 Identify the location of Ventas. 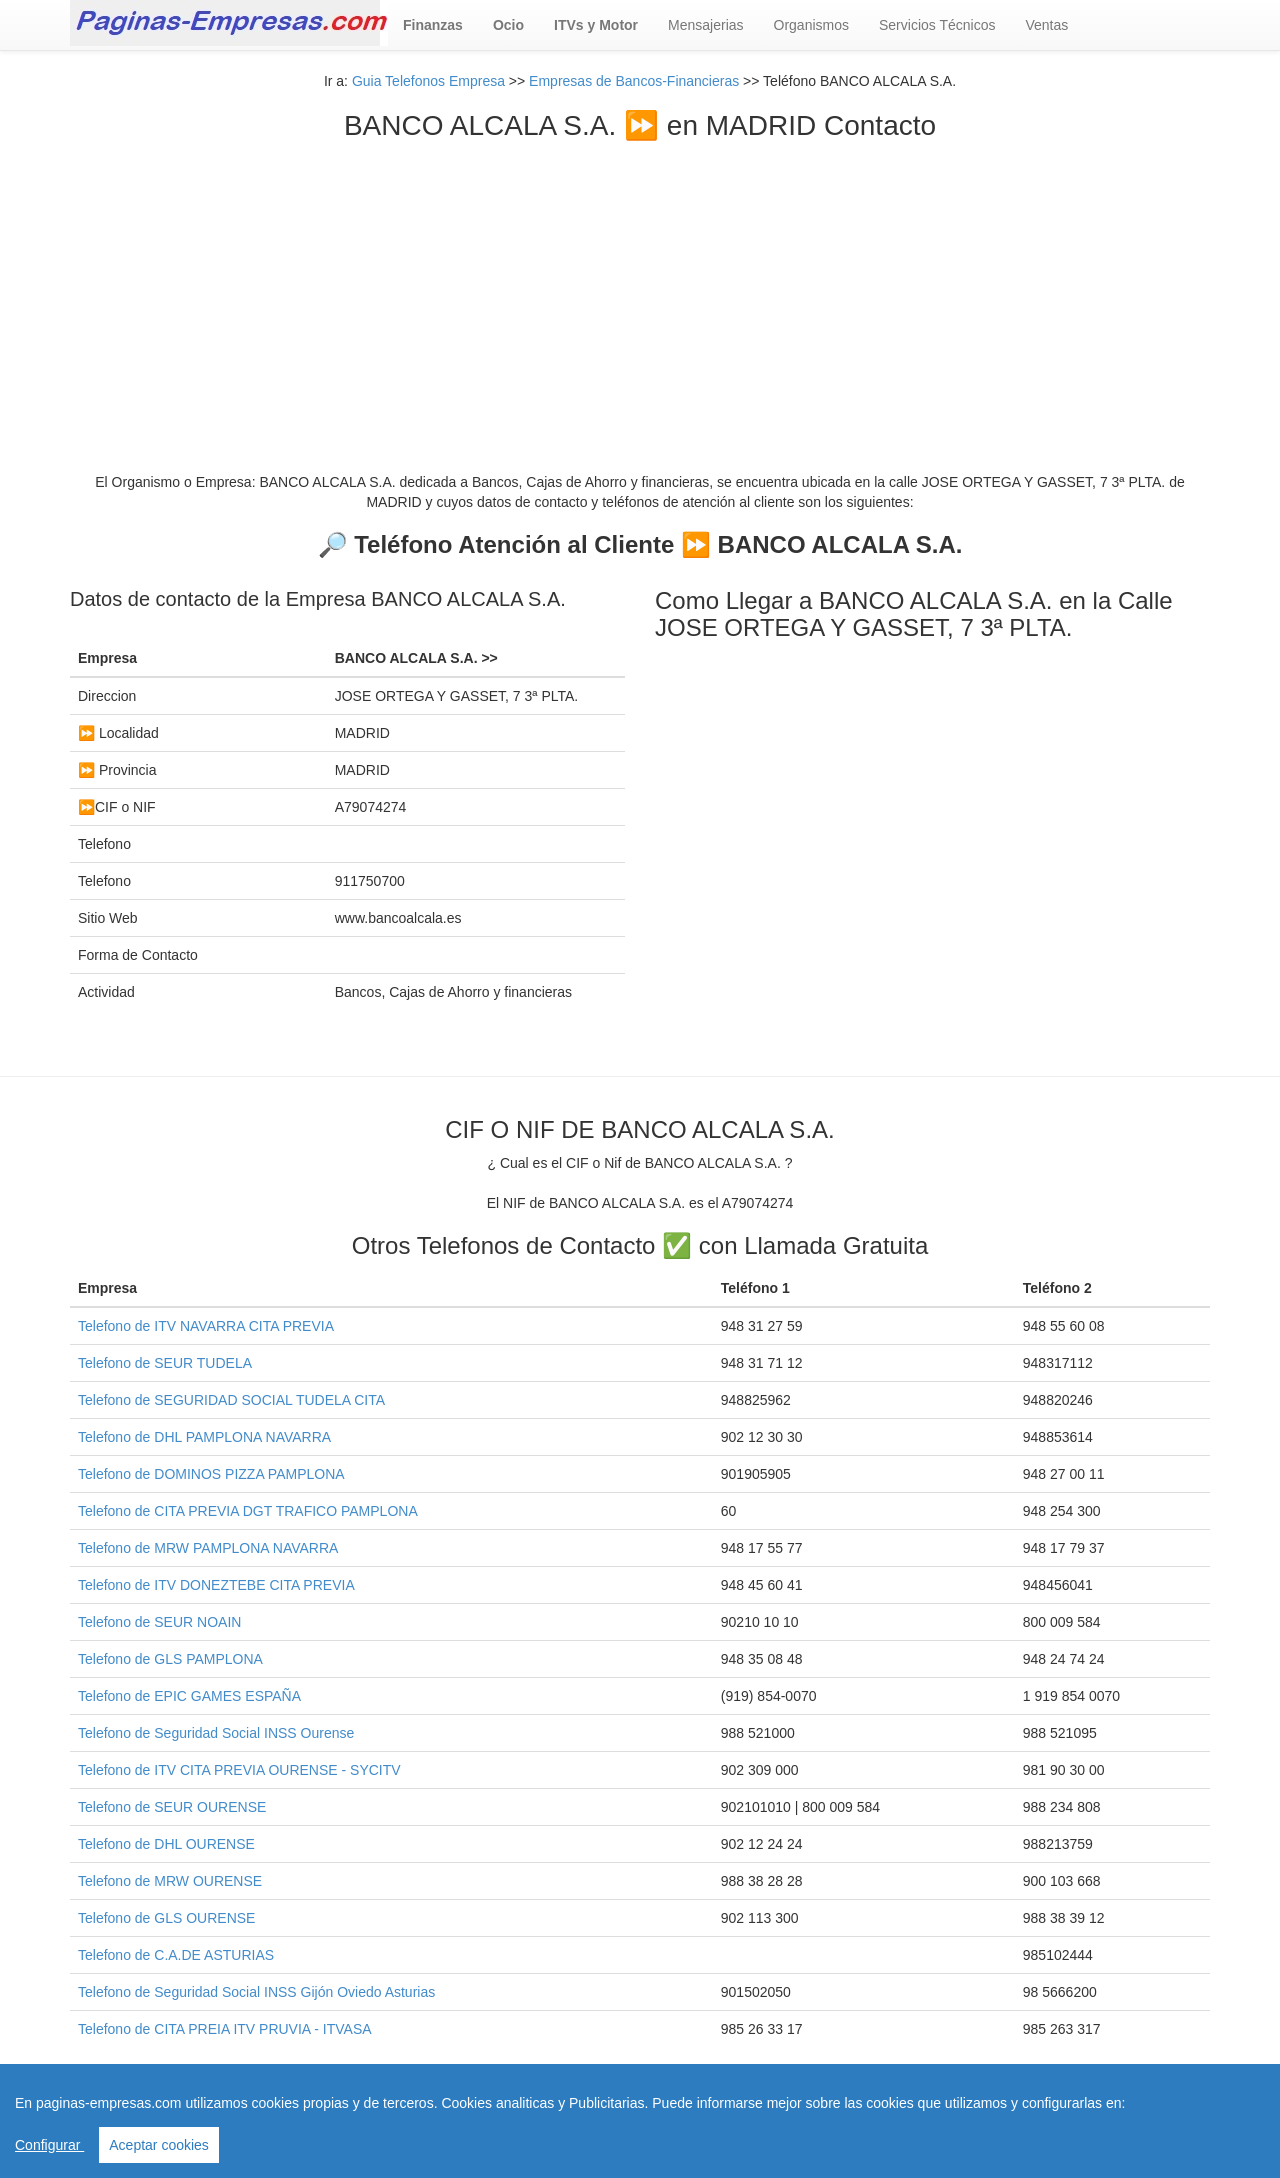
(1046, 25).